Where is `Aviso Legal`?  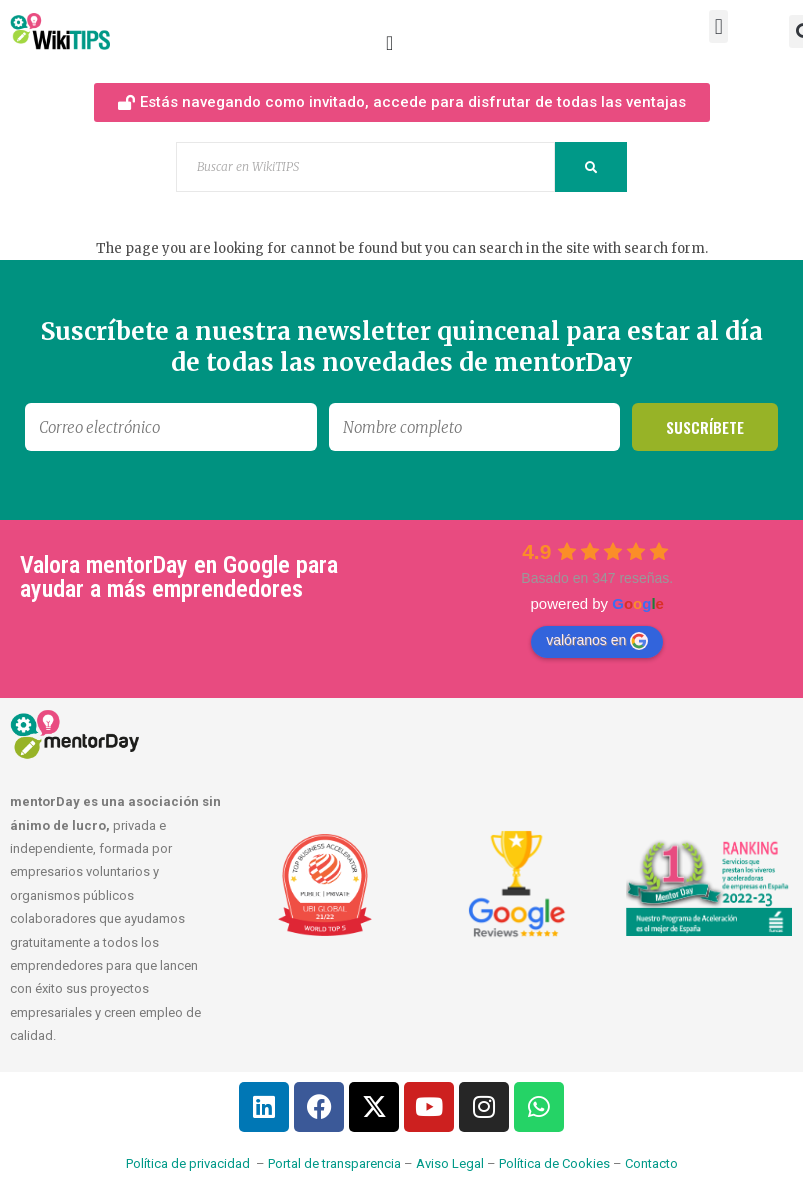
Aviso Legal is located at coordinates (450, 1163).